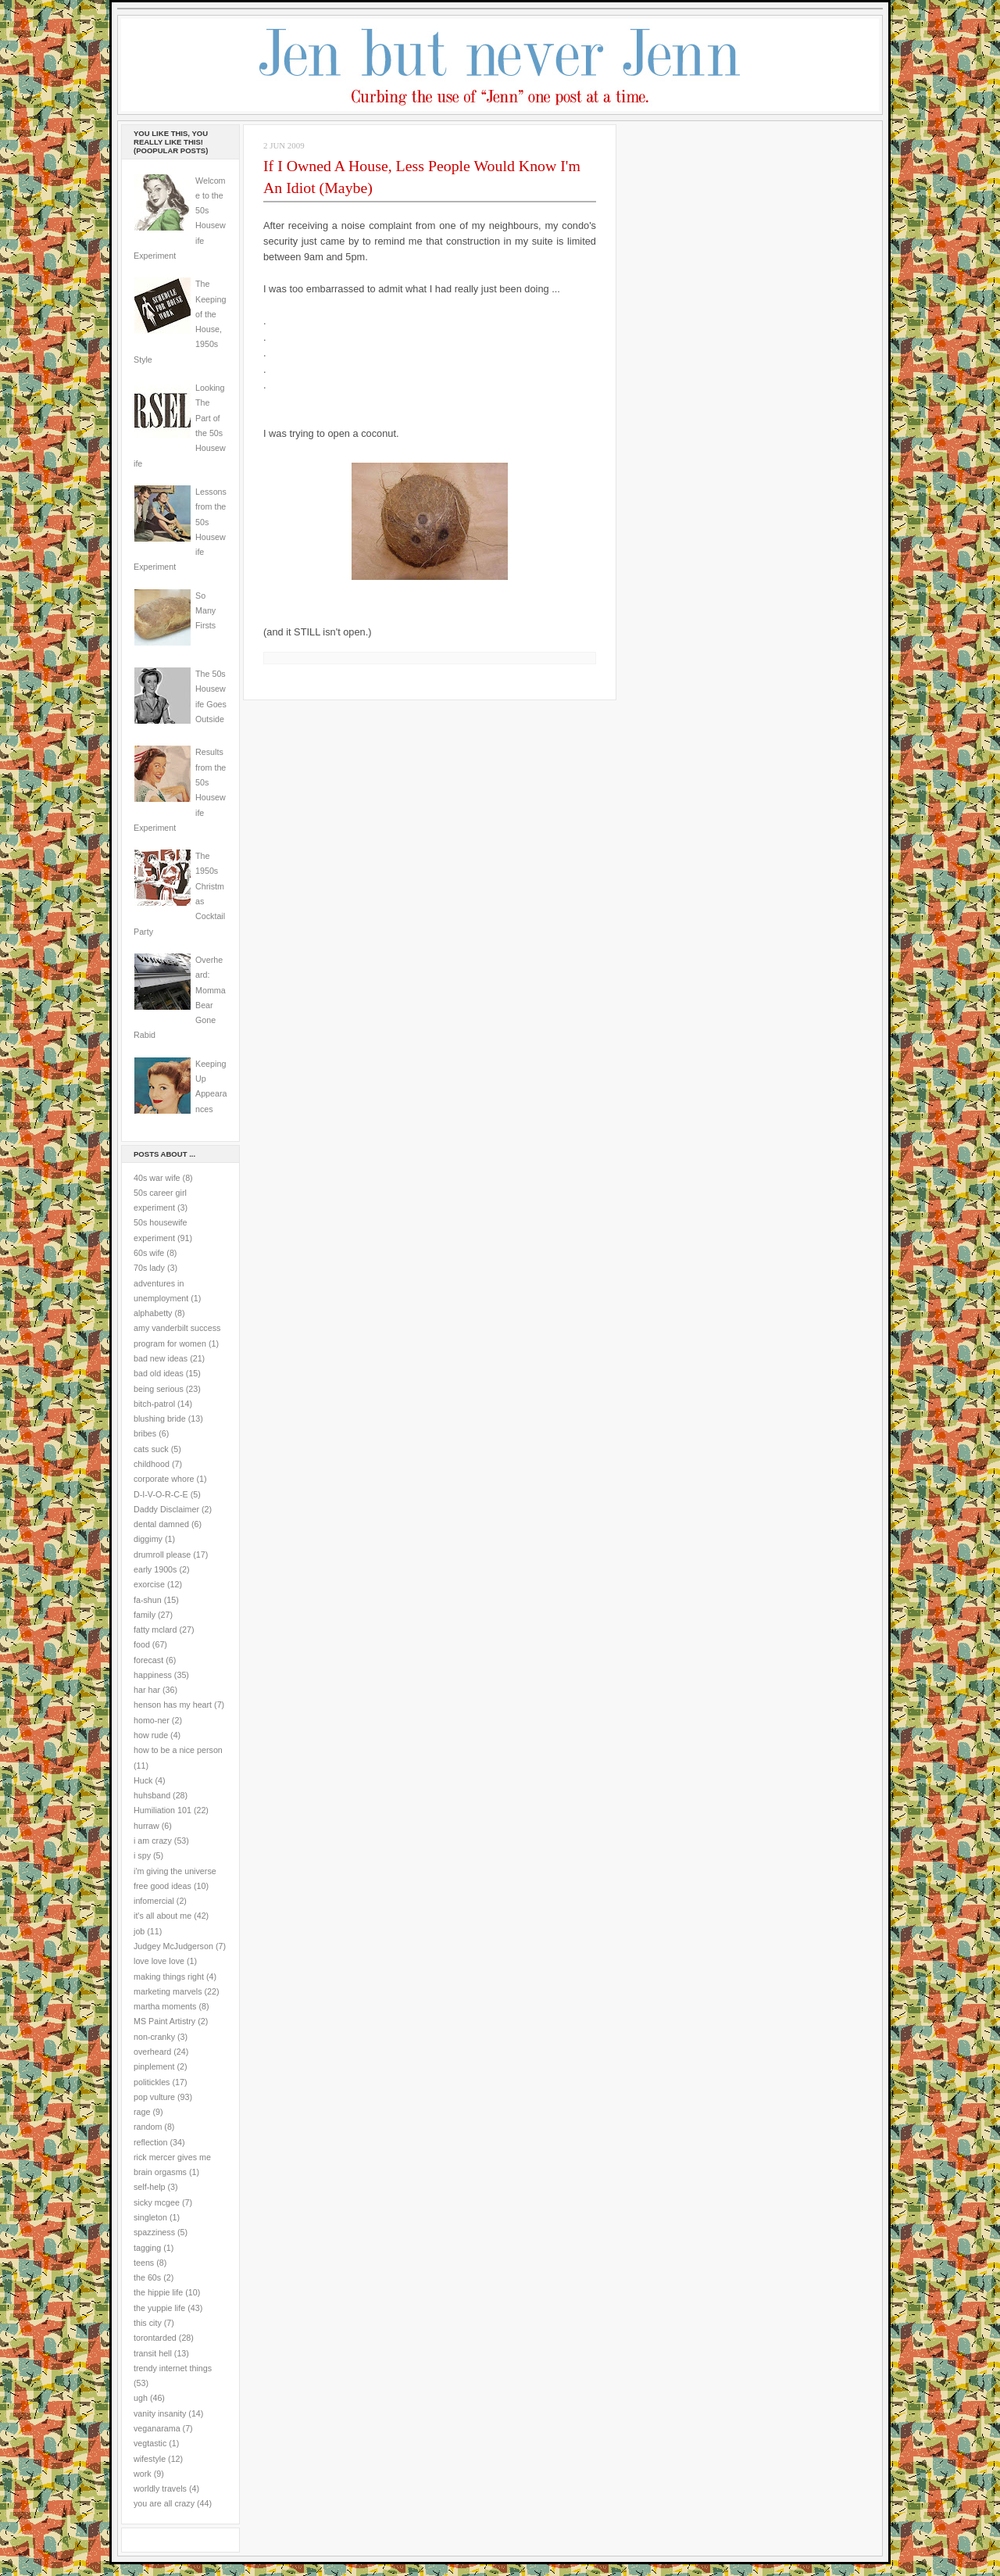  Describe the element at coordinates (143, 2473) in the screenshot. I see `work` at that location.